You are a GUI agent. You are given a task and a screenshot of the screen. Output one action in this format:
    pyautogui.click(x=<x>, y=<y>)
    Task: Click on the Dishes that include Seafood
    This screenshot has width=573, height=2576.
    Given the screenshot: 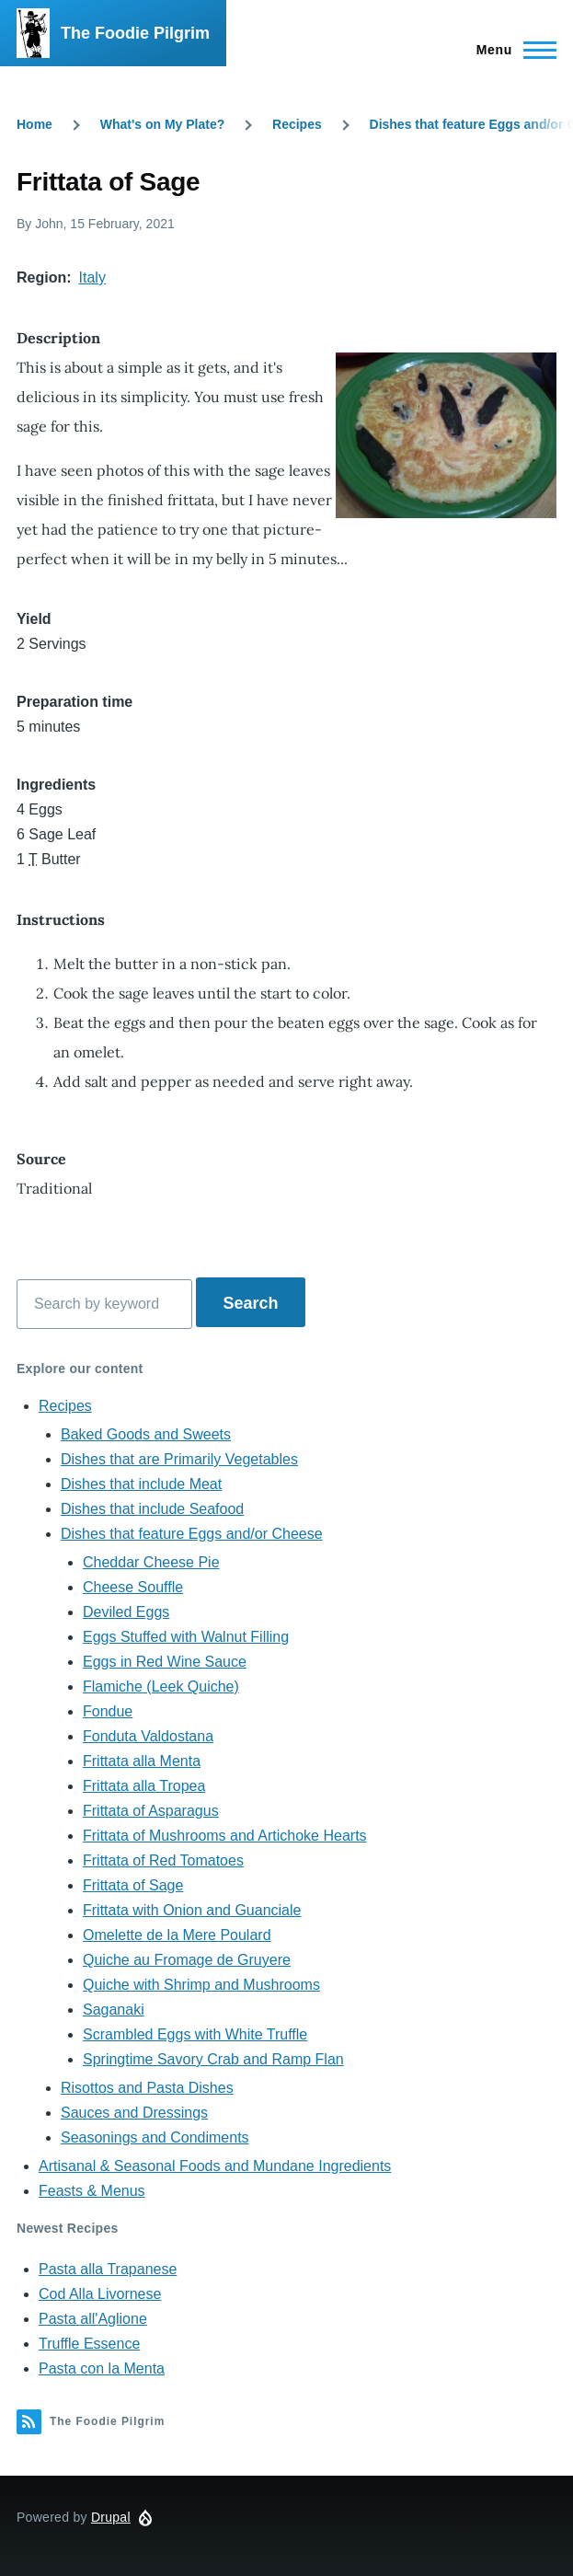 What is the action you would take?
    pyautogui.click(x=152, y=1509)
    